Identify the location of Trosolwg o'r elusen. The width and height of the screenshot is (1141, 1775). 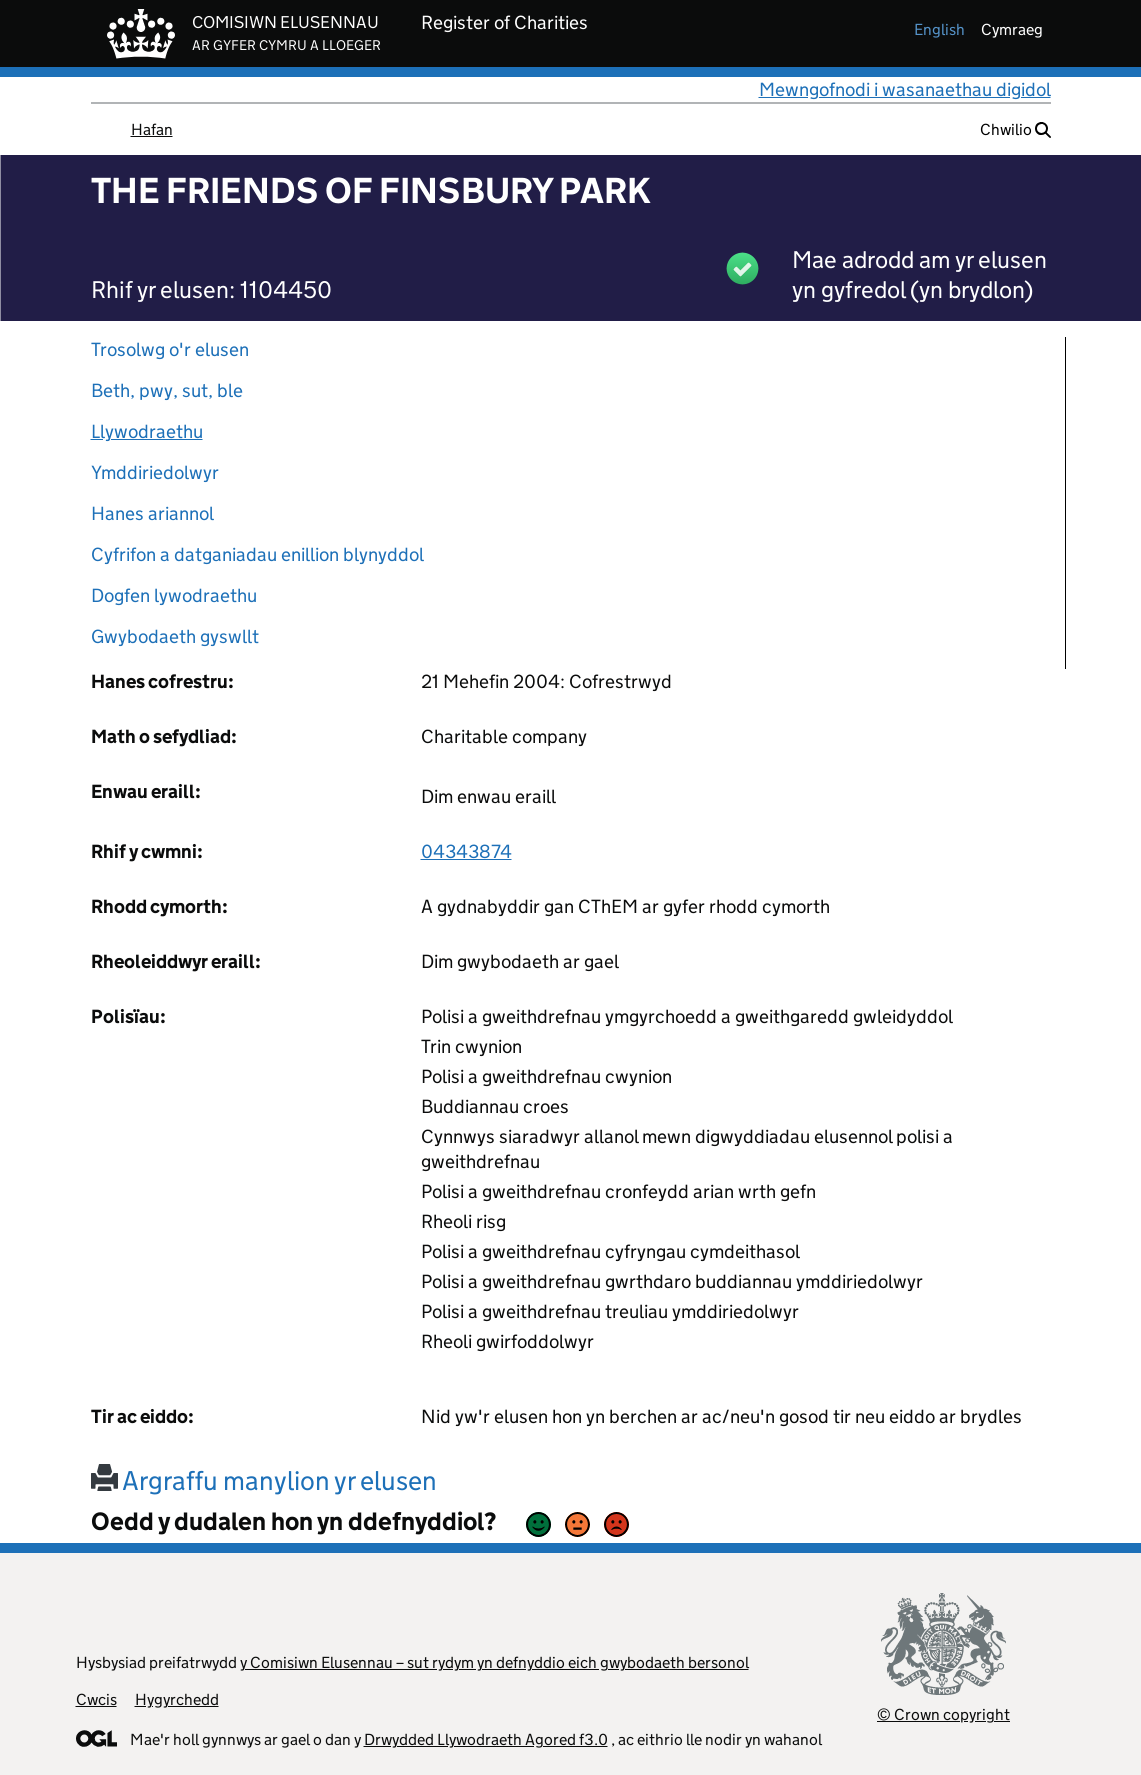
(170, 349).